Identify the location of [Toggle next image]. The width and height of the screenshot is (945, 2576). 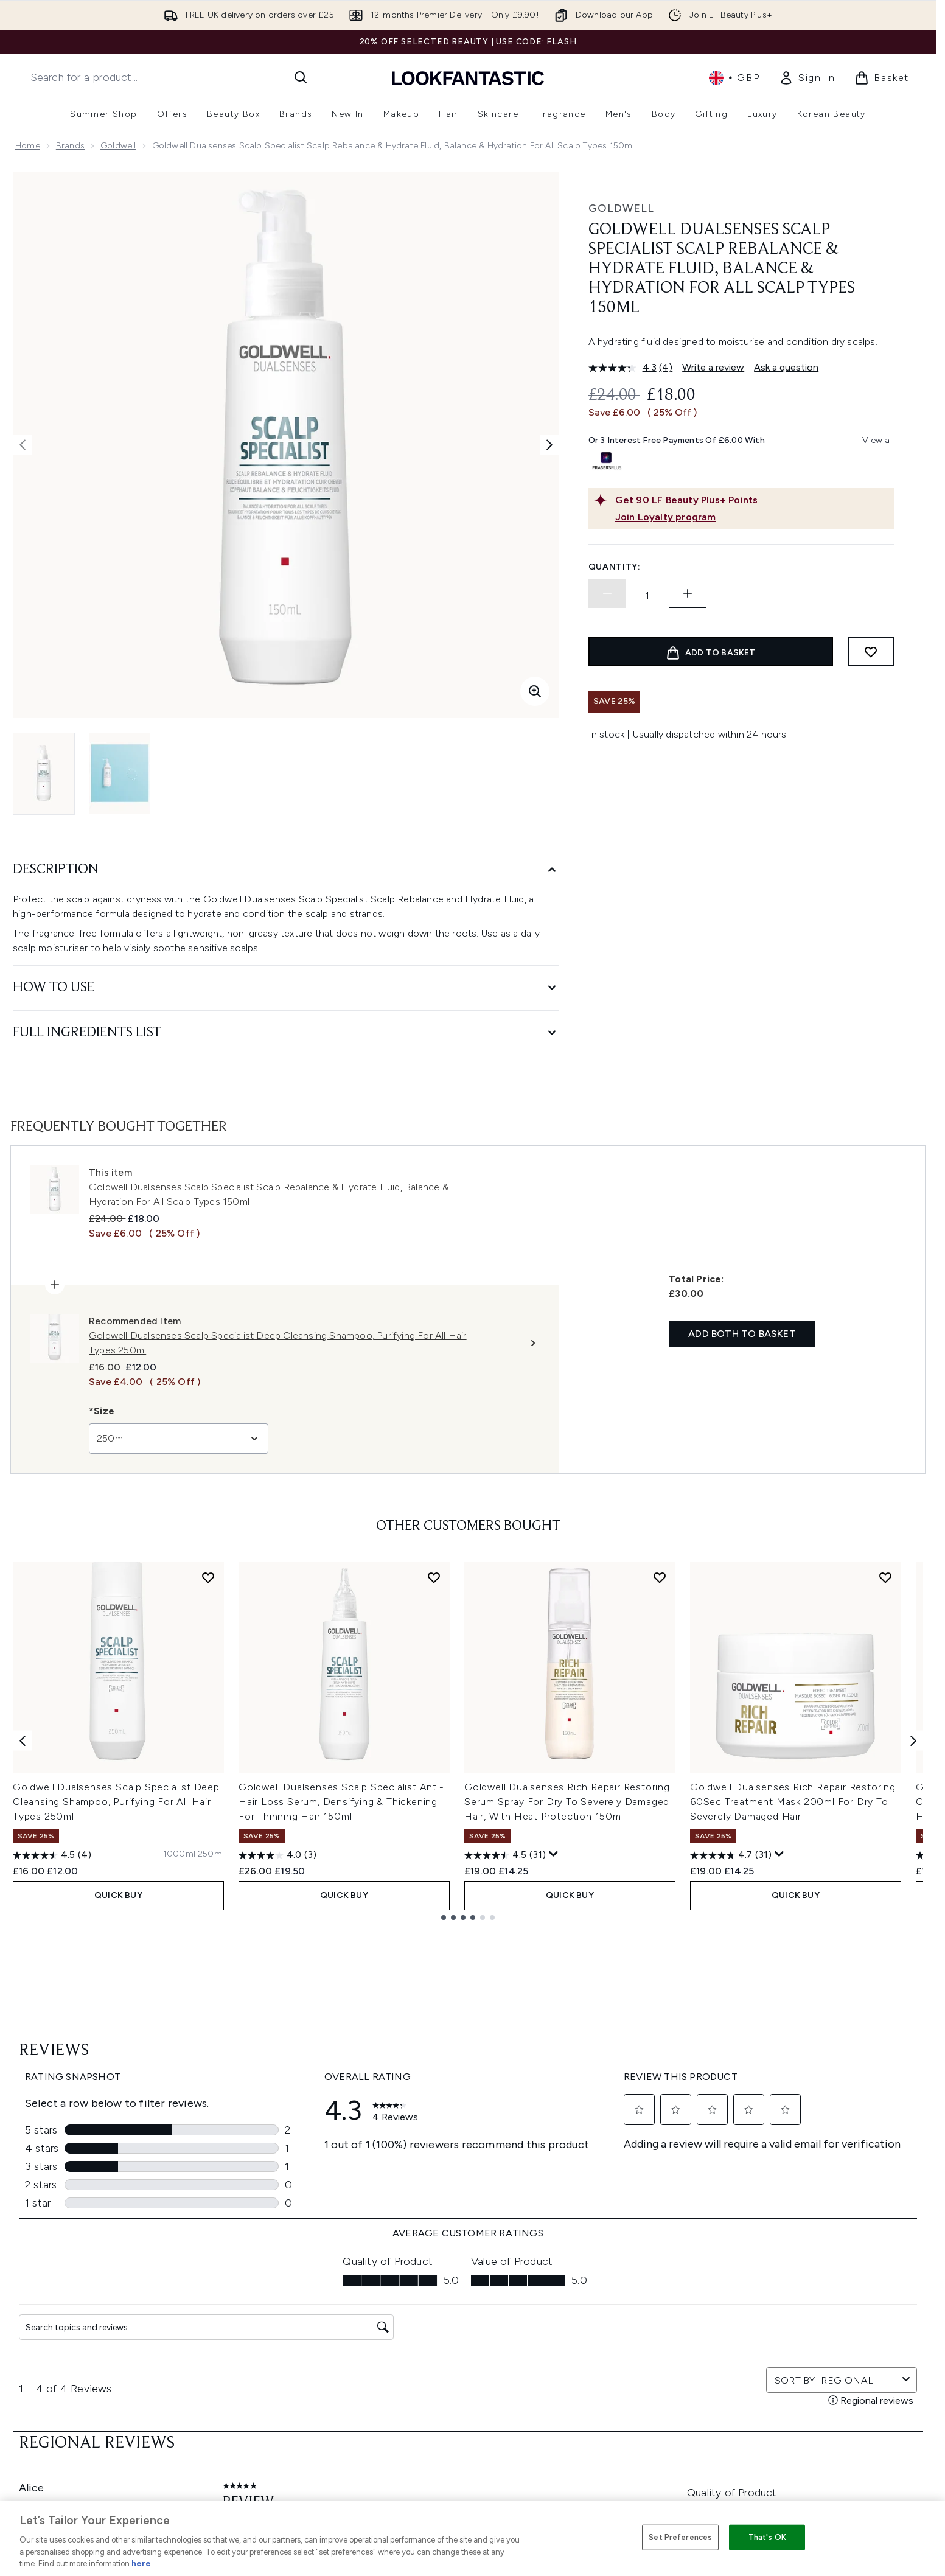
(549, 445).